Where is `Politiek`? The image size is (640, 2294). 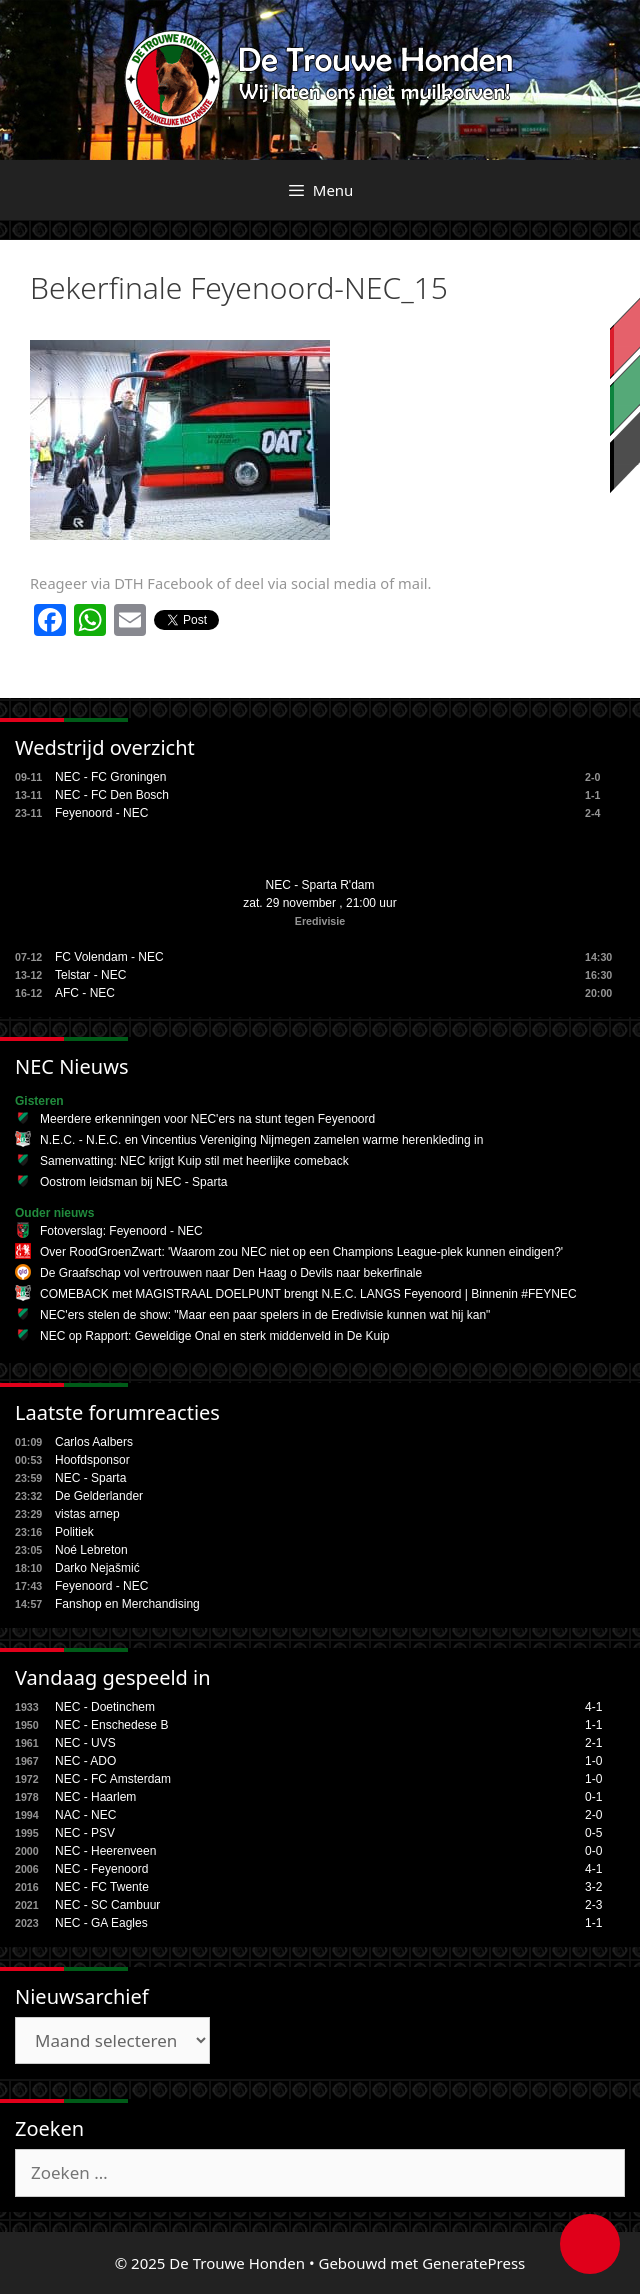 Politiek is located at coordinates (74, 1532).